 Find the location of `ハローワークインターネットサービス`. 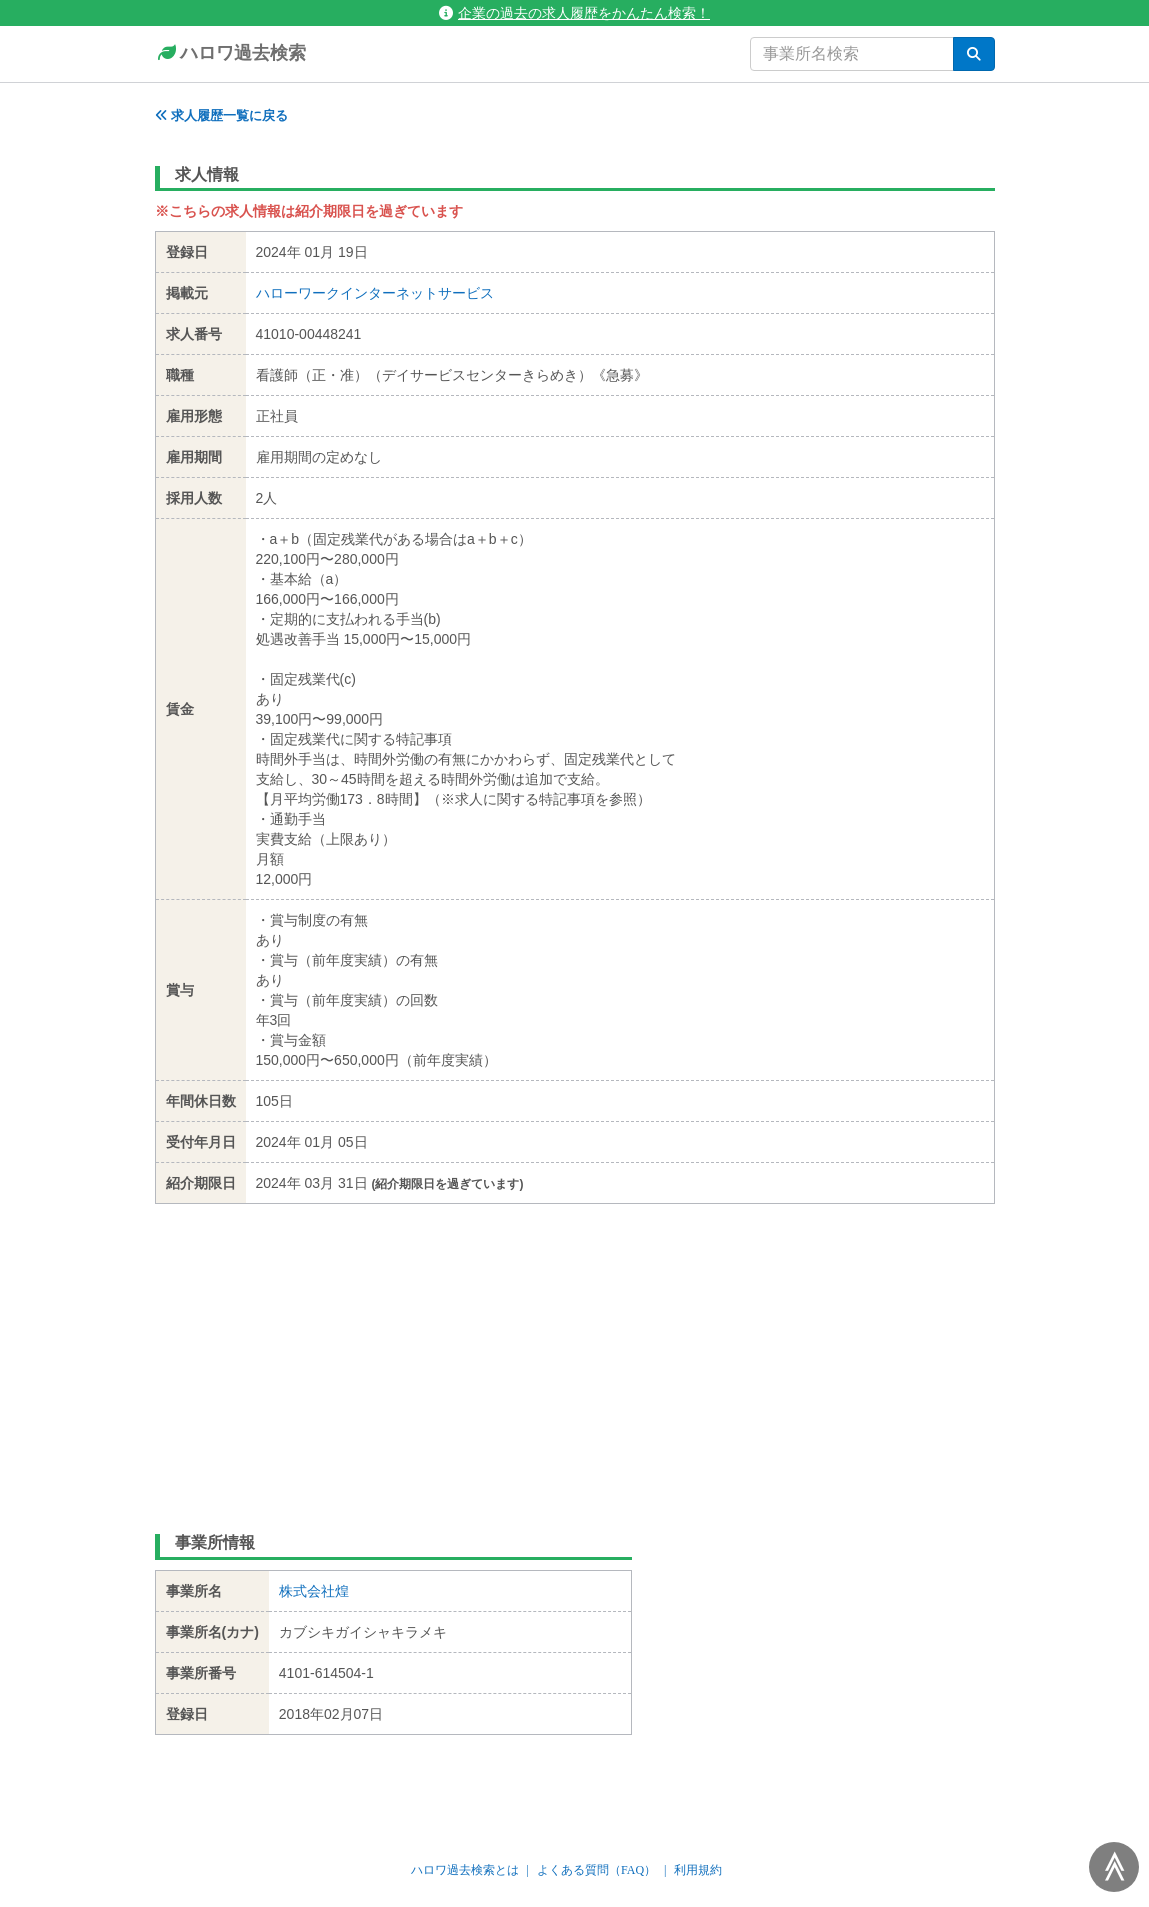

ハローワークインターネットサービス is located at coordinates (375, 293).